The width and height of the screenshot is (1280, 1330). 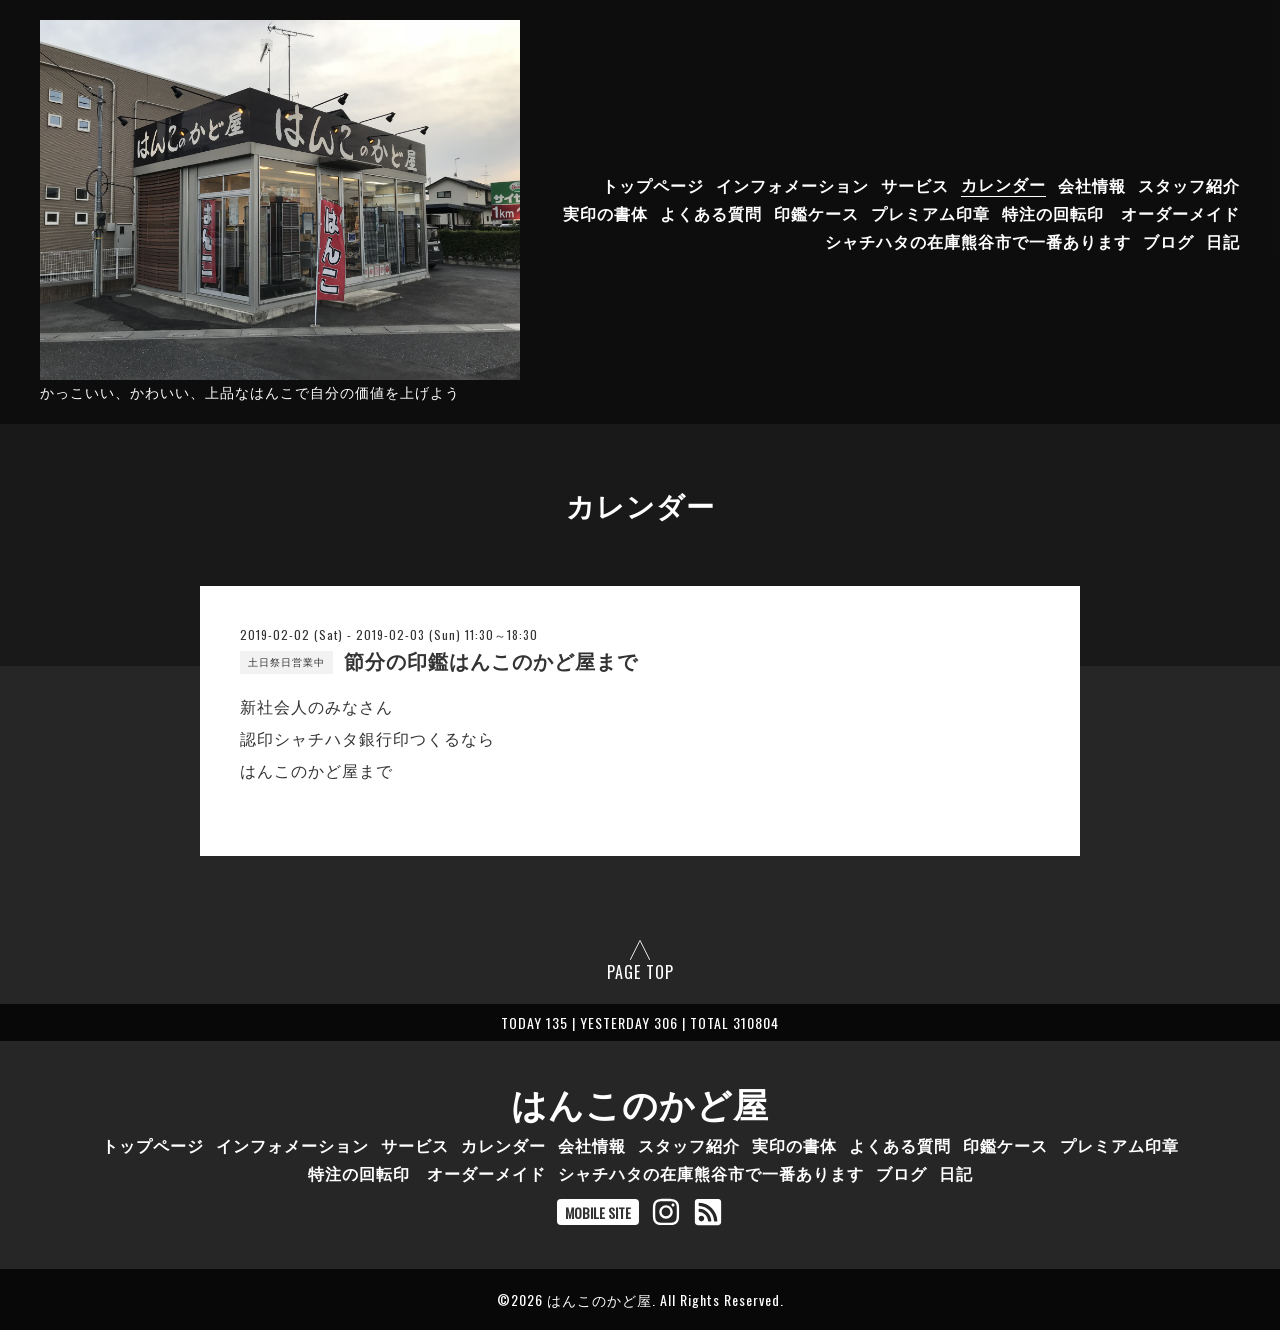 What do you see at coordinates (930, 212) in the screenshot?
I see `プレミアム印章` at bounding box center [930, 212].